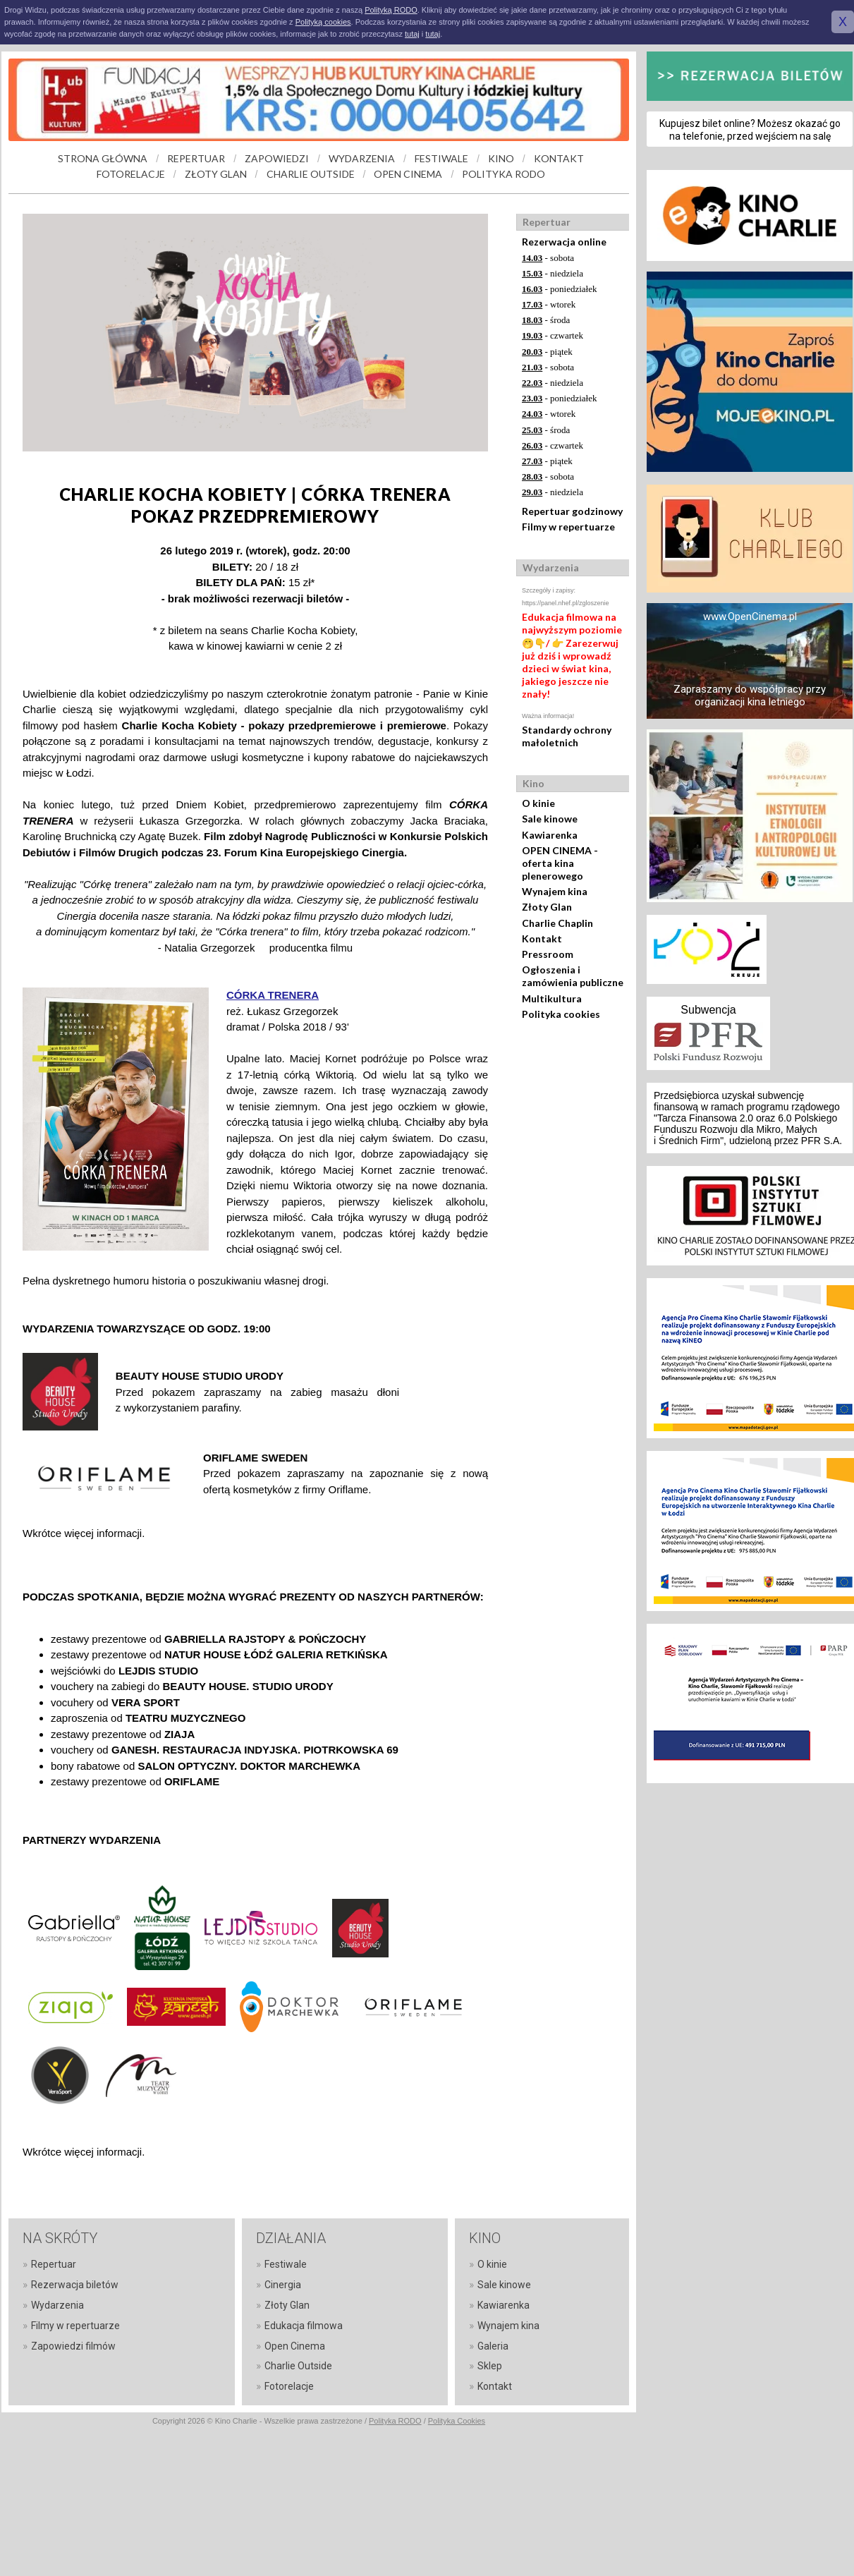 This screenshot has height=2576, width=854. Describe the element at coordinates (546, 320) in the screenshot. I see `- środa` at that location.